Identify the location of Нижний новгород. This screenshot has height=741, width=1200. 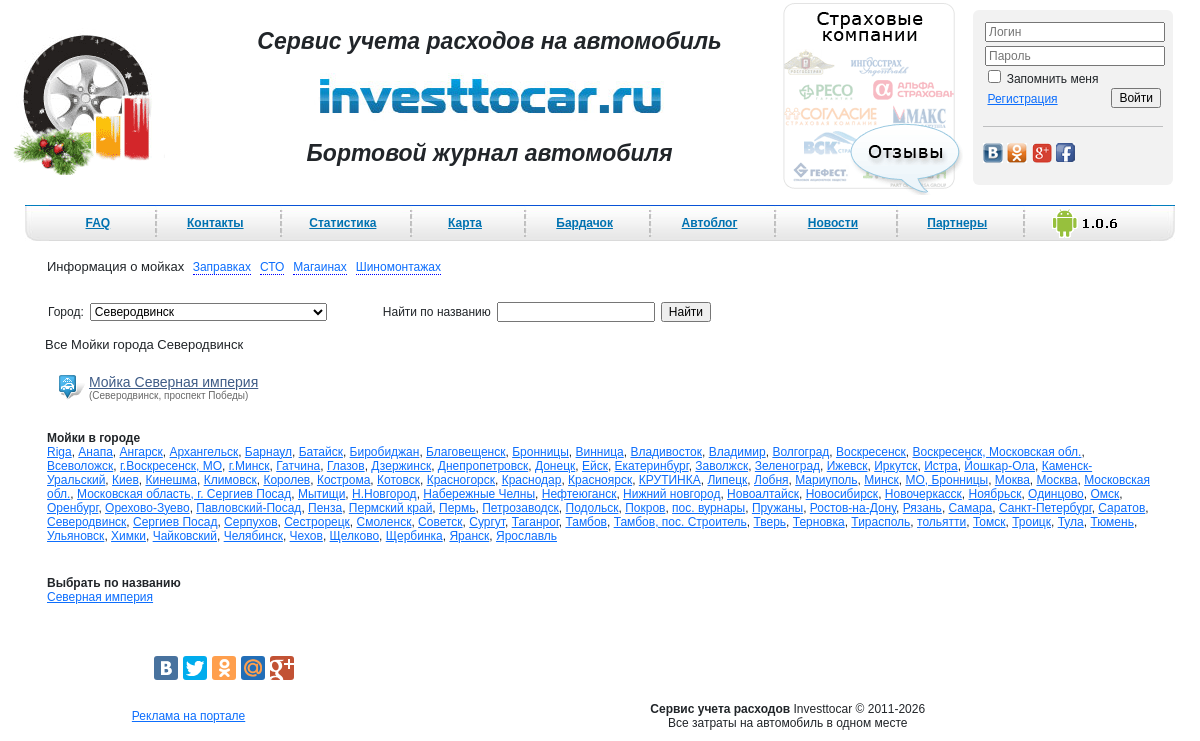
(671, 494).